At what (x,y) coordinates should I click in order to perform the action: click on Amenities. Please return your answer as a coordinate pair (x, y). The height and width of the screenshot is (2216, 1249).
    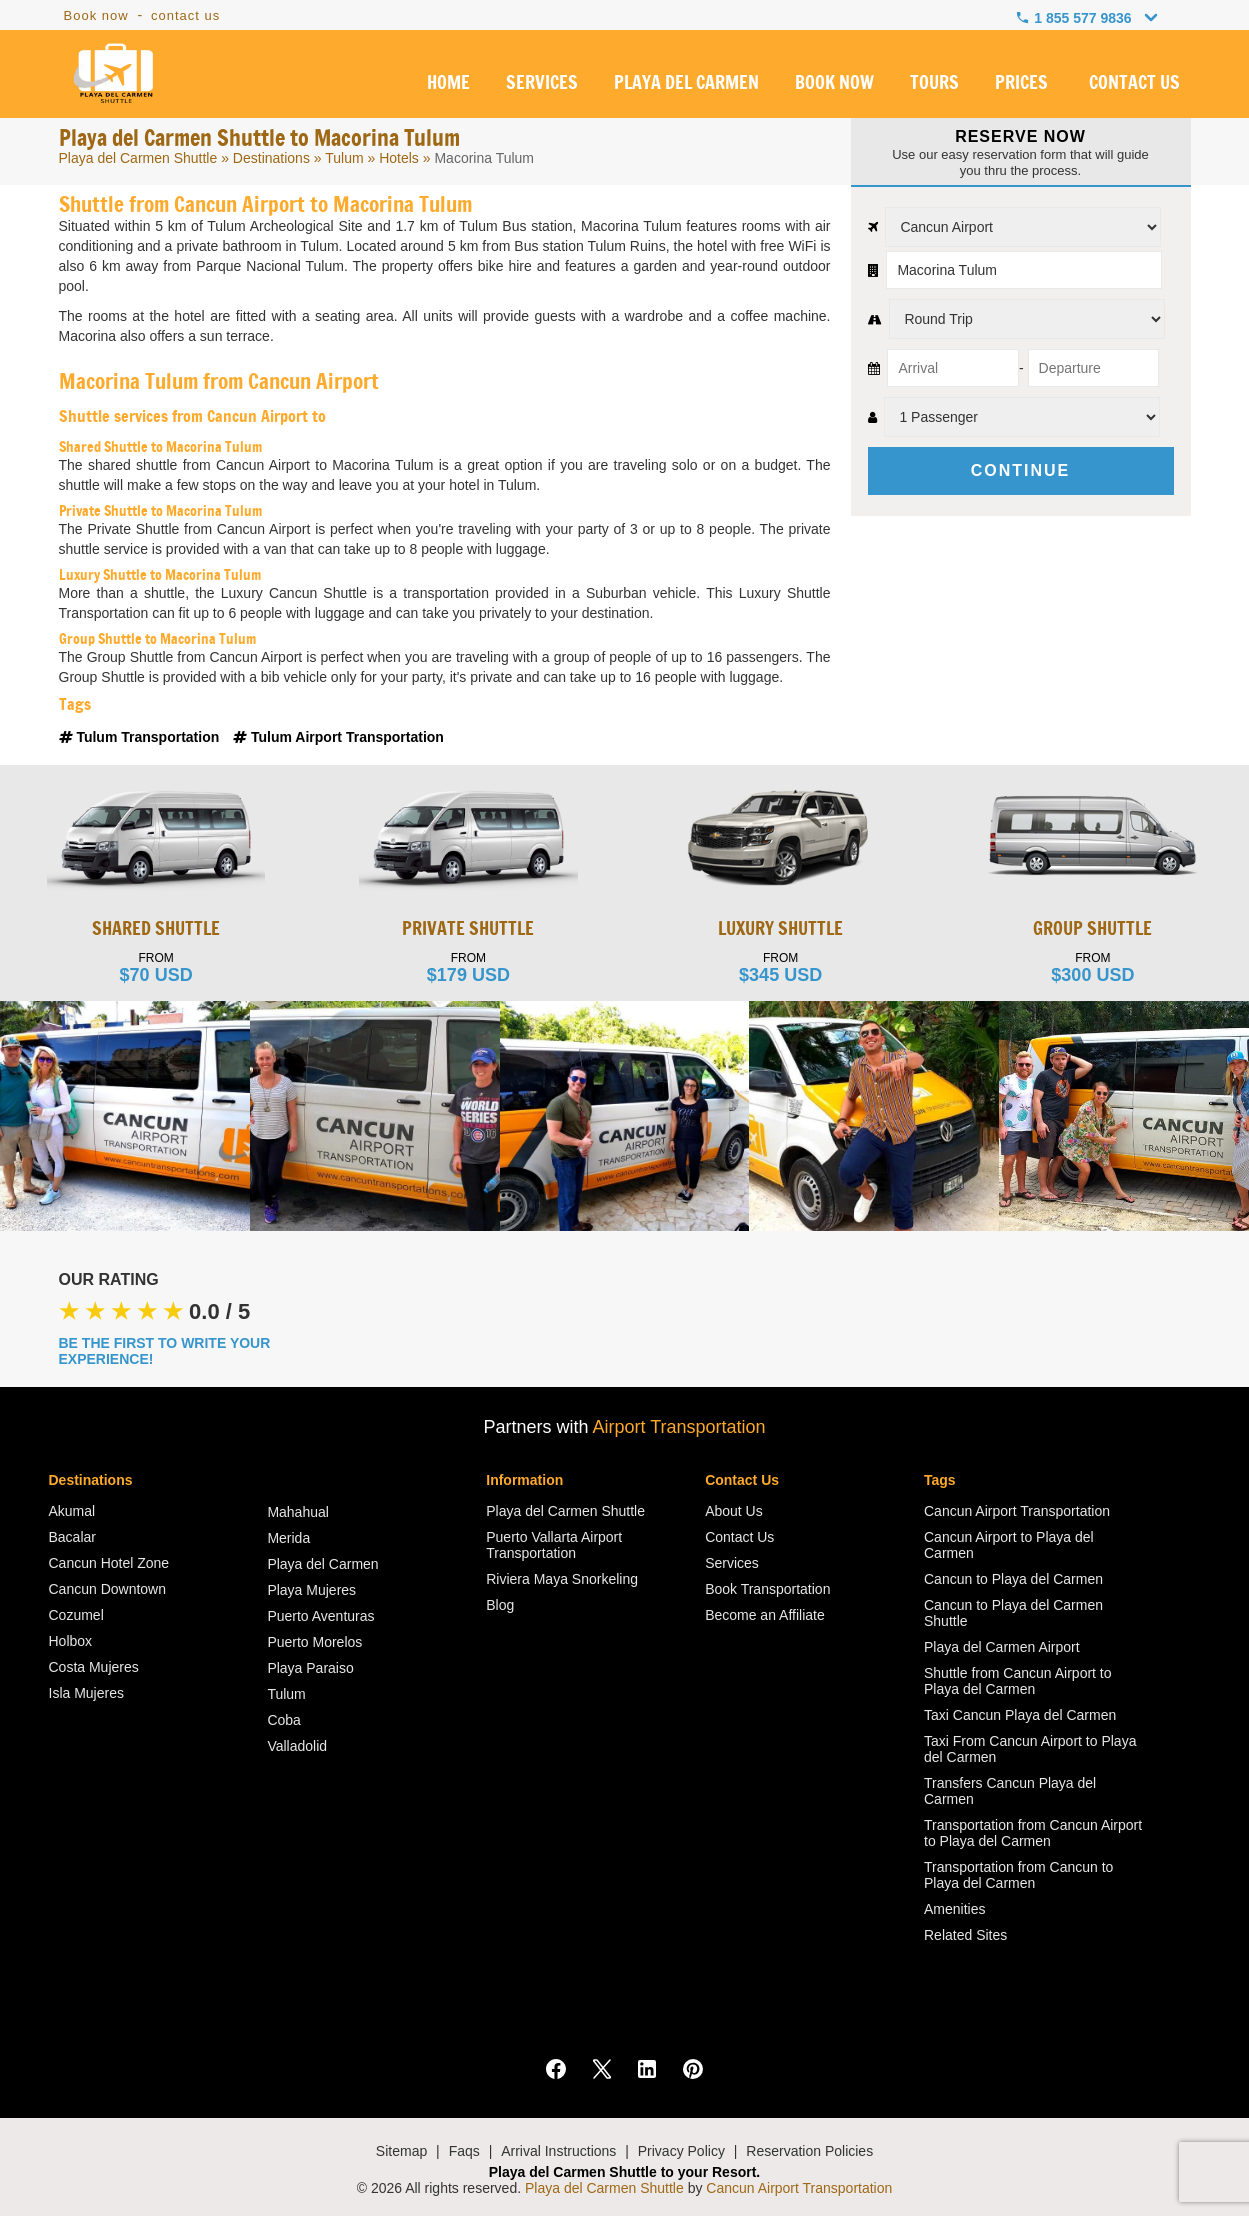
    Looking at the image, I should click on (954, 1909).